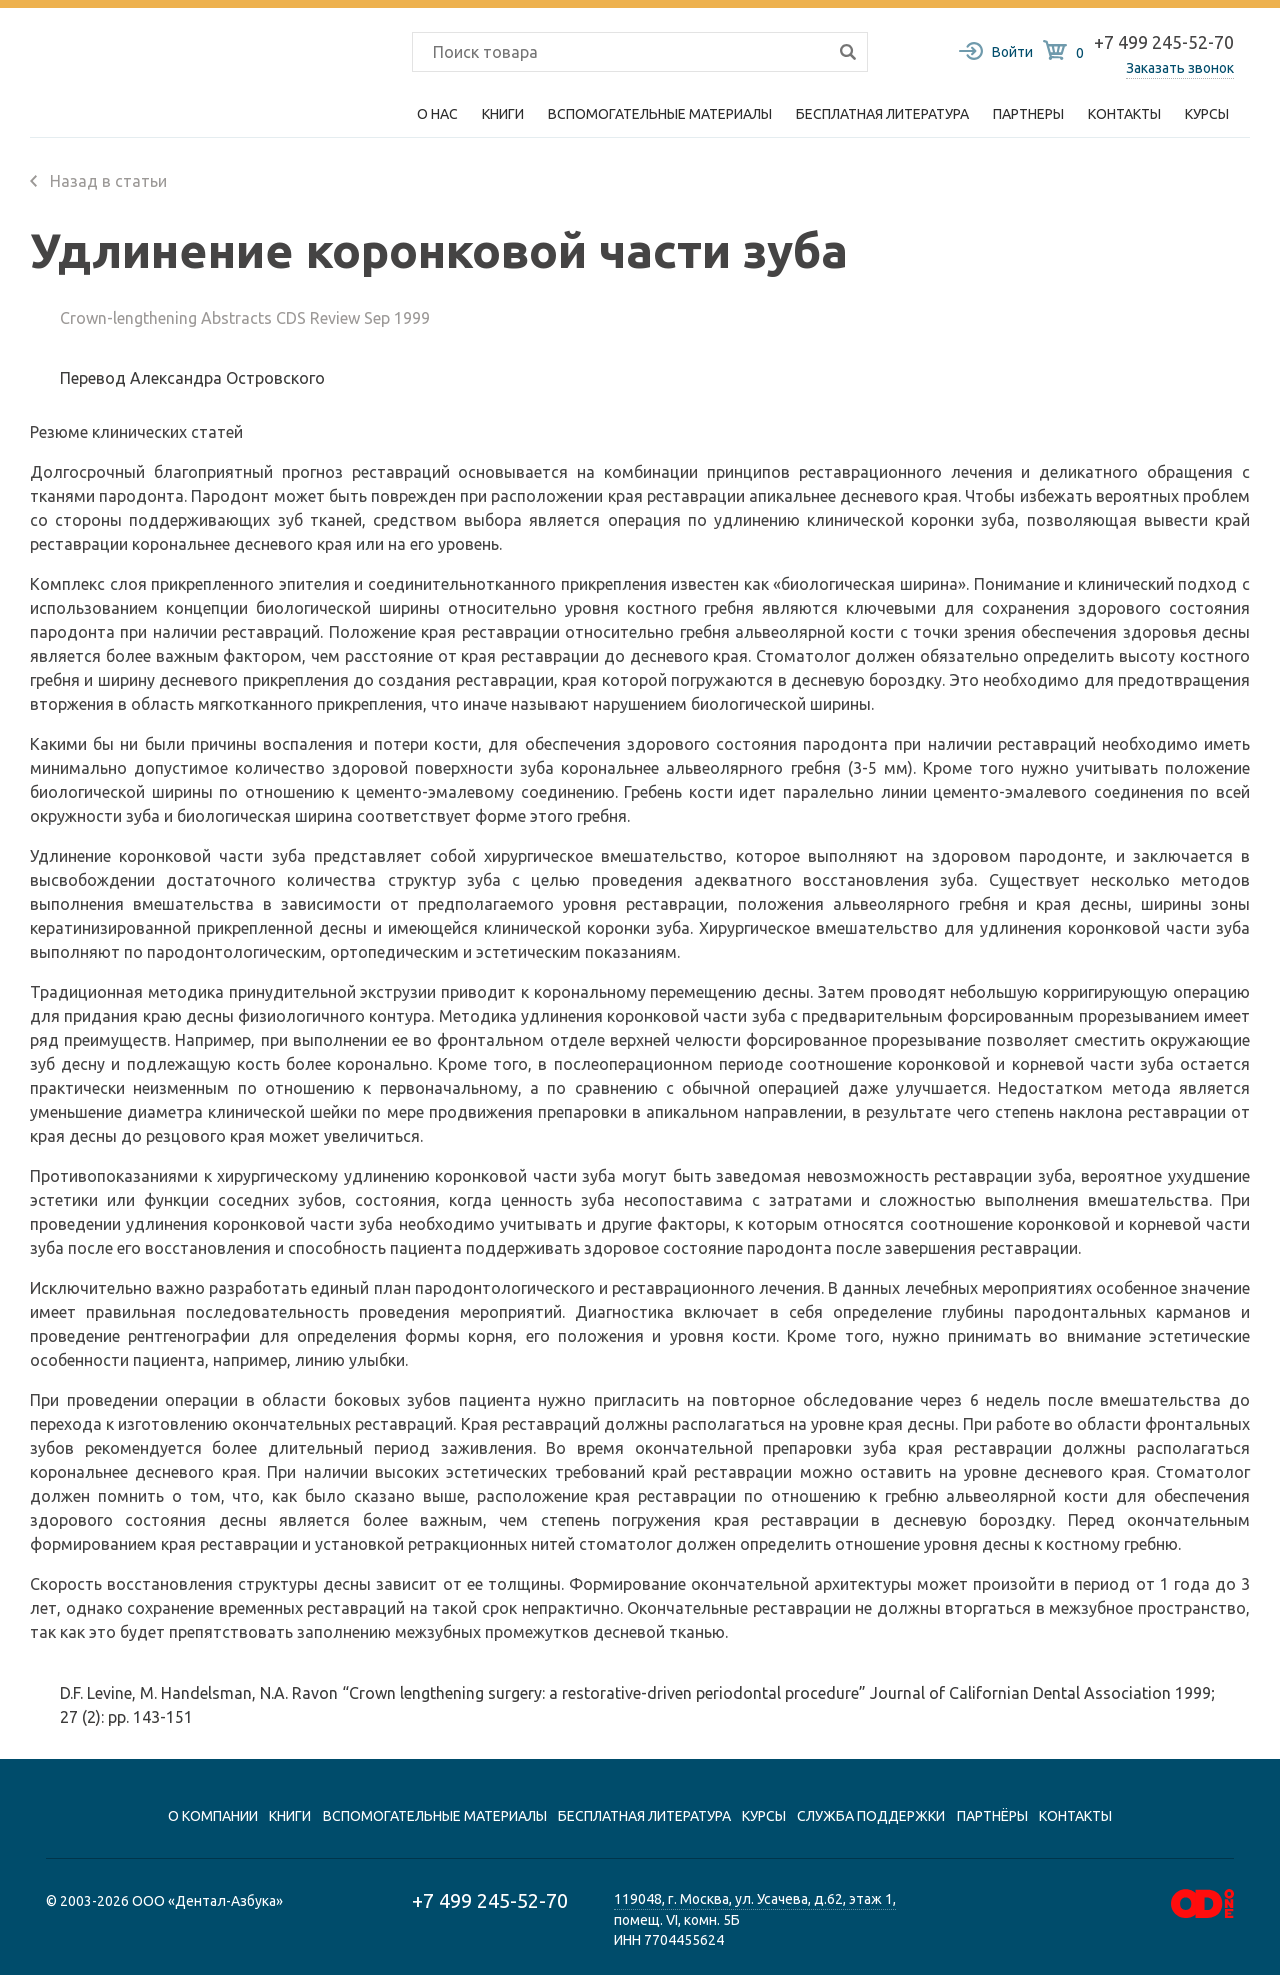  I want to click on О нас, so click(437, 114).